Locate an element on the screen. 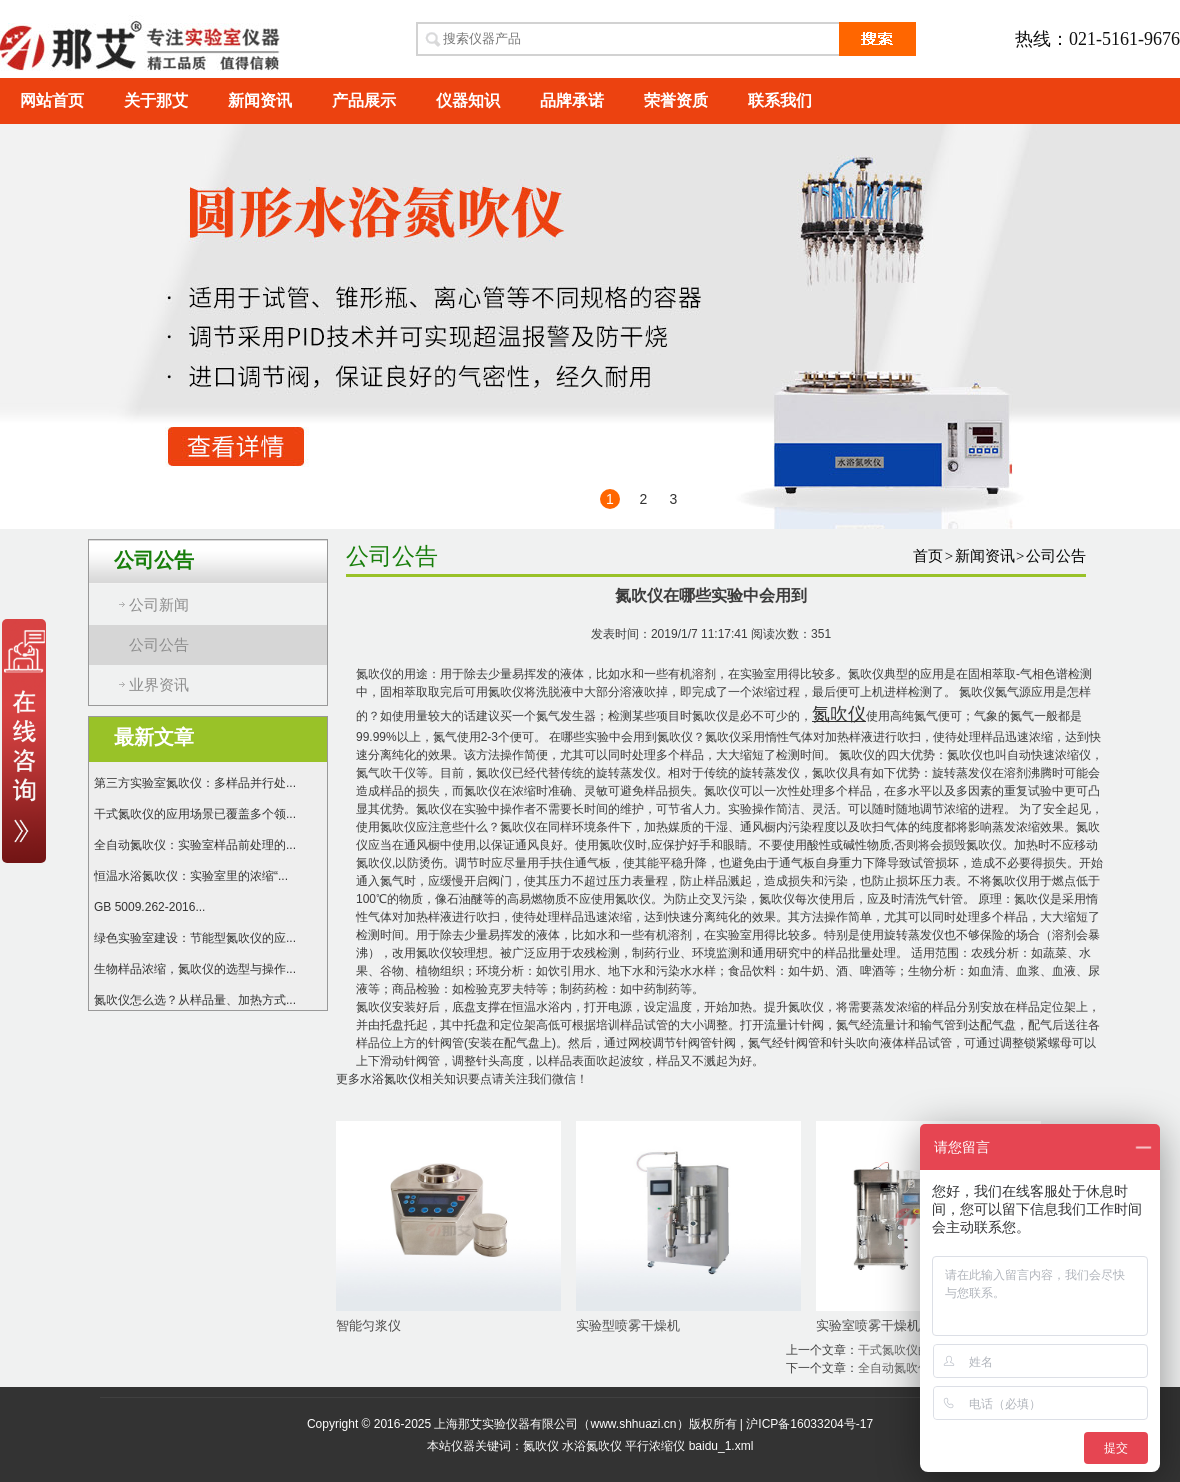  水浴氮吹仪 is located at coordinates (390, 1079).